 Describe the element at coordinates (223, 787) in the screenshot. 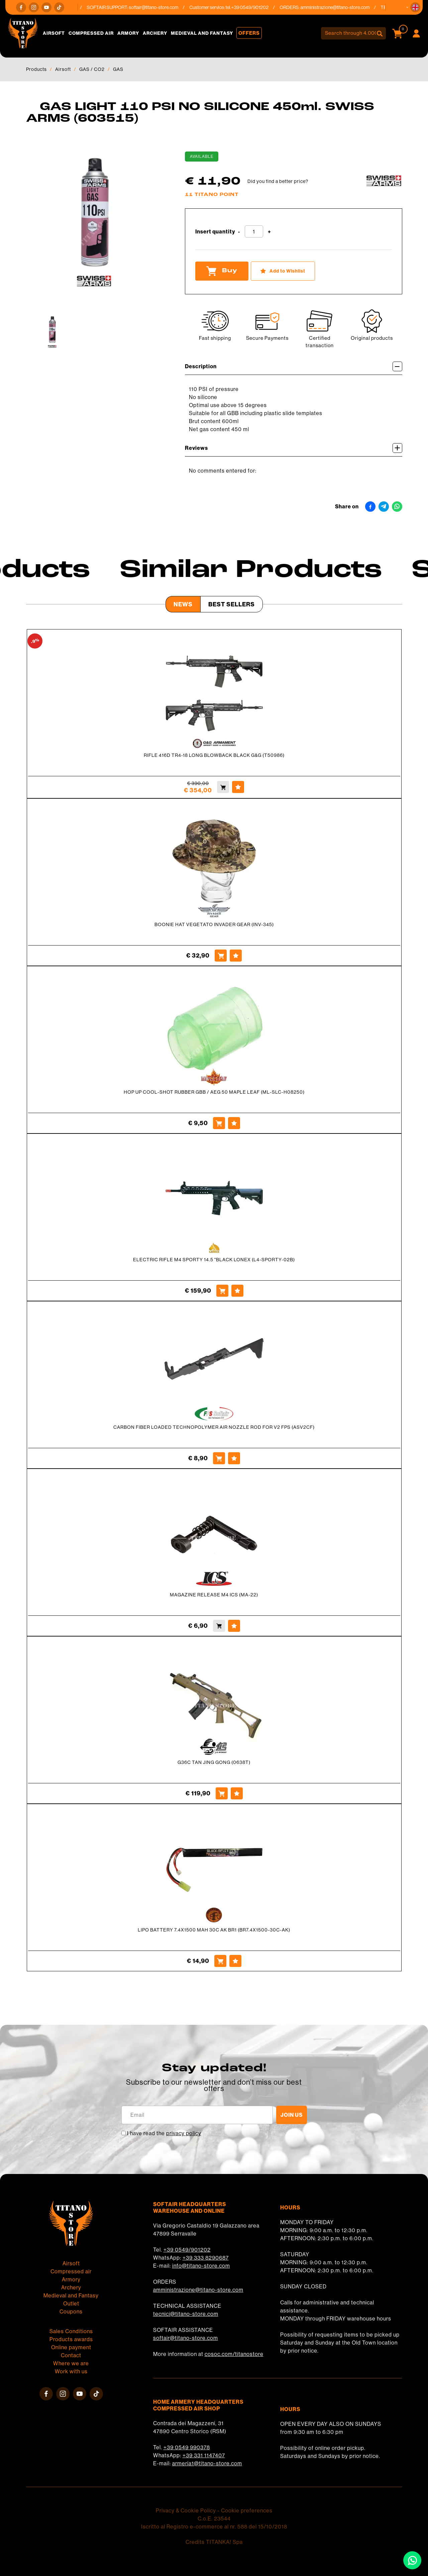

I see `[Buy RIFLE 416D TR4-18 LONG BLOWBACK BLACK G&amp;G (T50986)]` at that location.